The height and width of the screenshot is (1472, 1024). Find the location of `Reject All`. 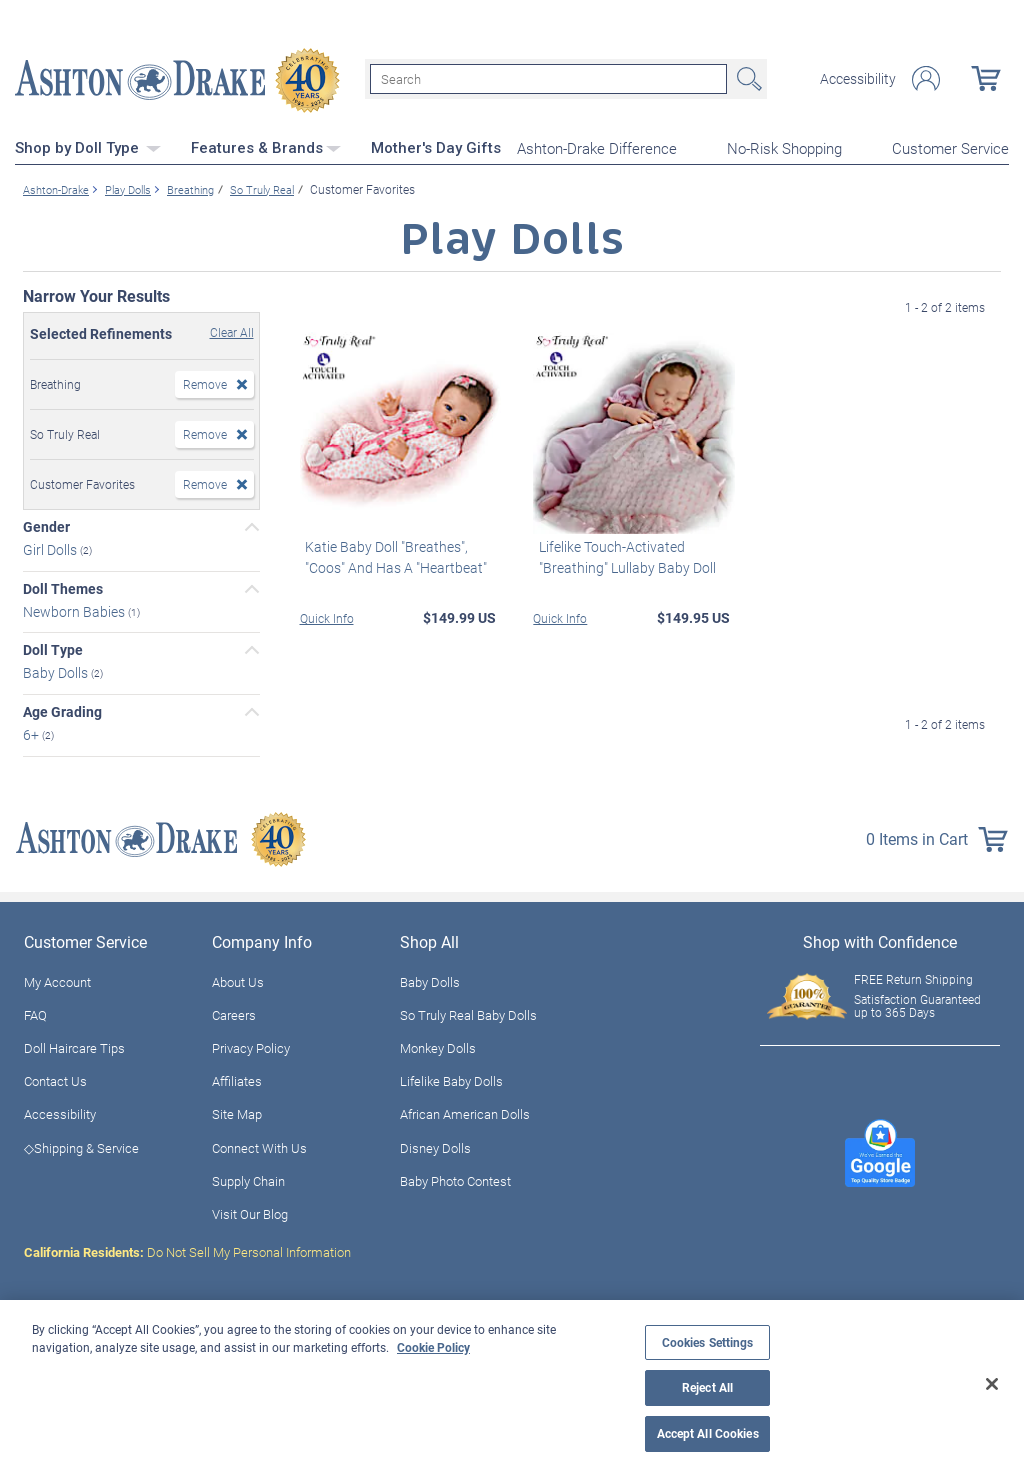

Reject All is located at coordinates (707, 1387).